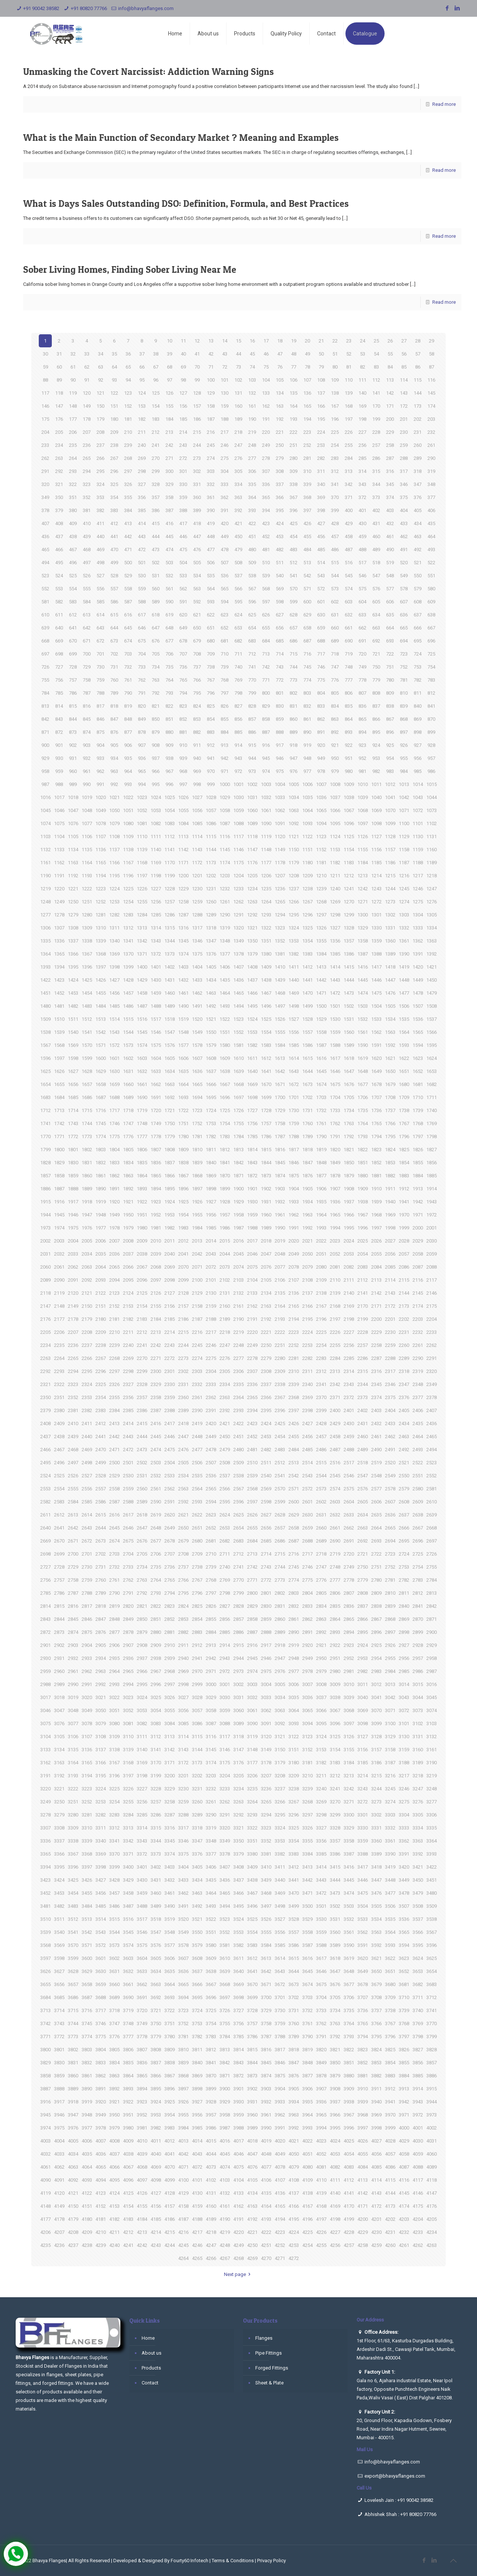 Image resolution: width=477 pixels, height=2576 pixels. I want to click on 346, so click(404, 484).